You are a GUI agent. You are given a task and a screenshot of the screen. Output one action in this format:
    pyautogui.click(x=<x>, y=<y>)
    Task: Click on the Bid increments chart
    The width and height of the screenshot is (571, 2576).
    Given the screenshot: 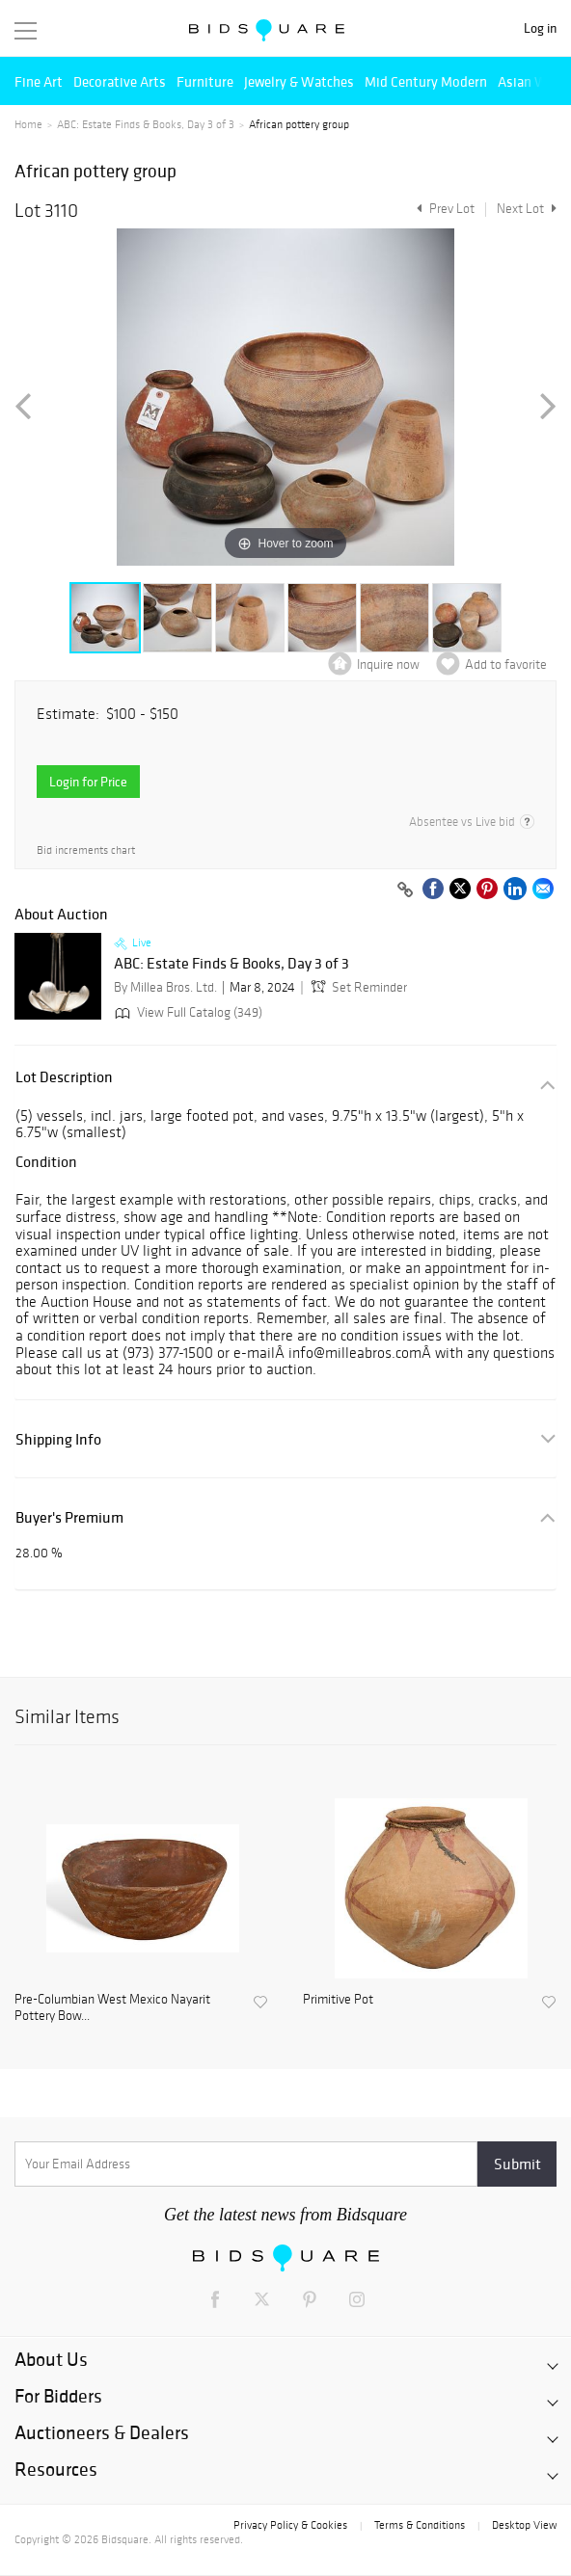 What is the action you would take?
    pyautogui.click(x=86, y=850)
    